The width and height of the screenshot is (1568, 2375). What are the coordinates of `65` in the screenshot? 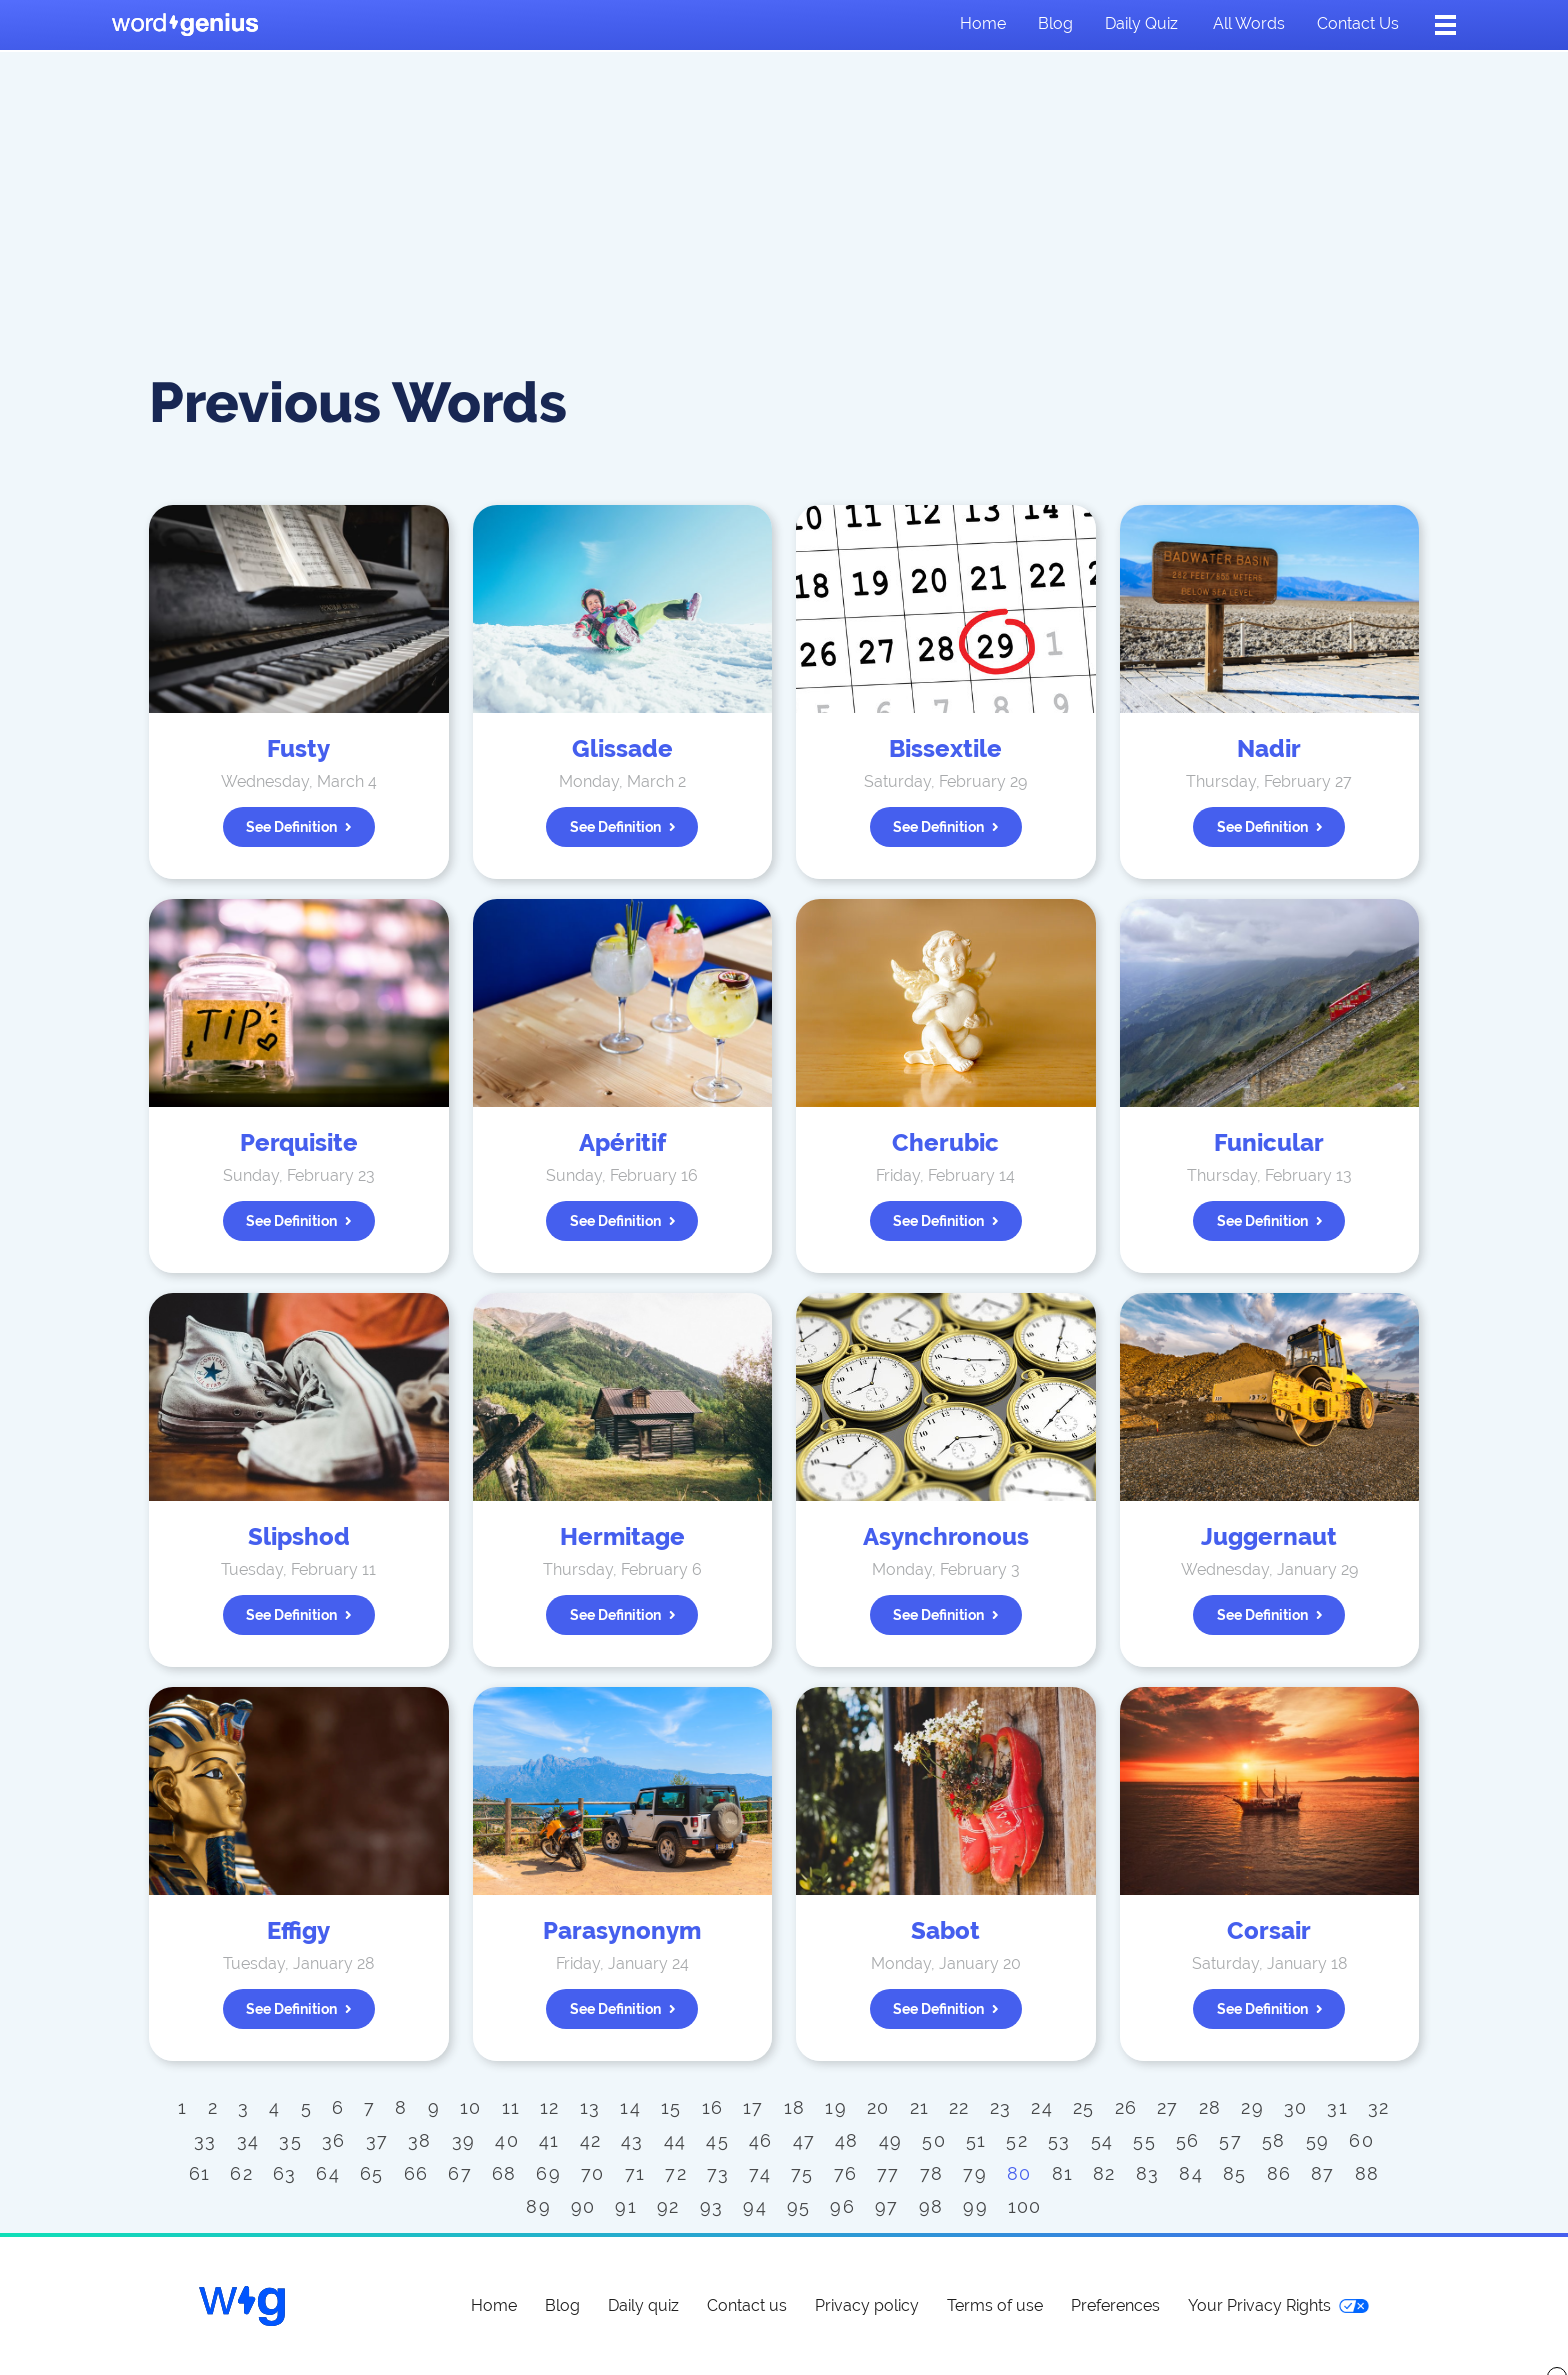 It's located at (372, 2173).